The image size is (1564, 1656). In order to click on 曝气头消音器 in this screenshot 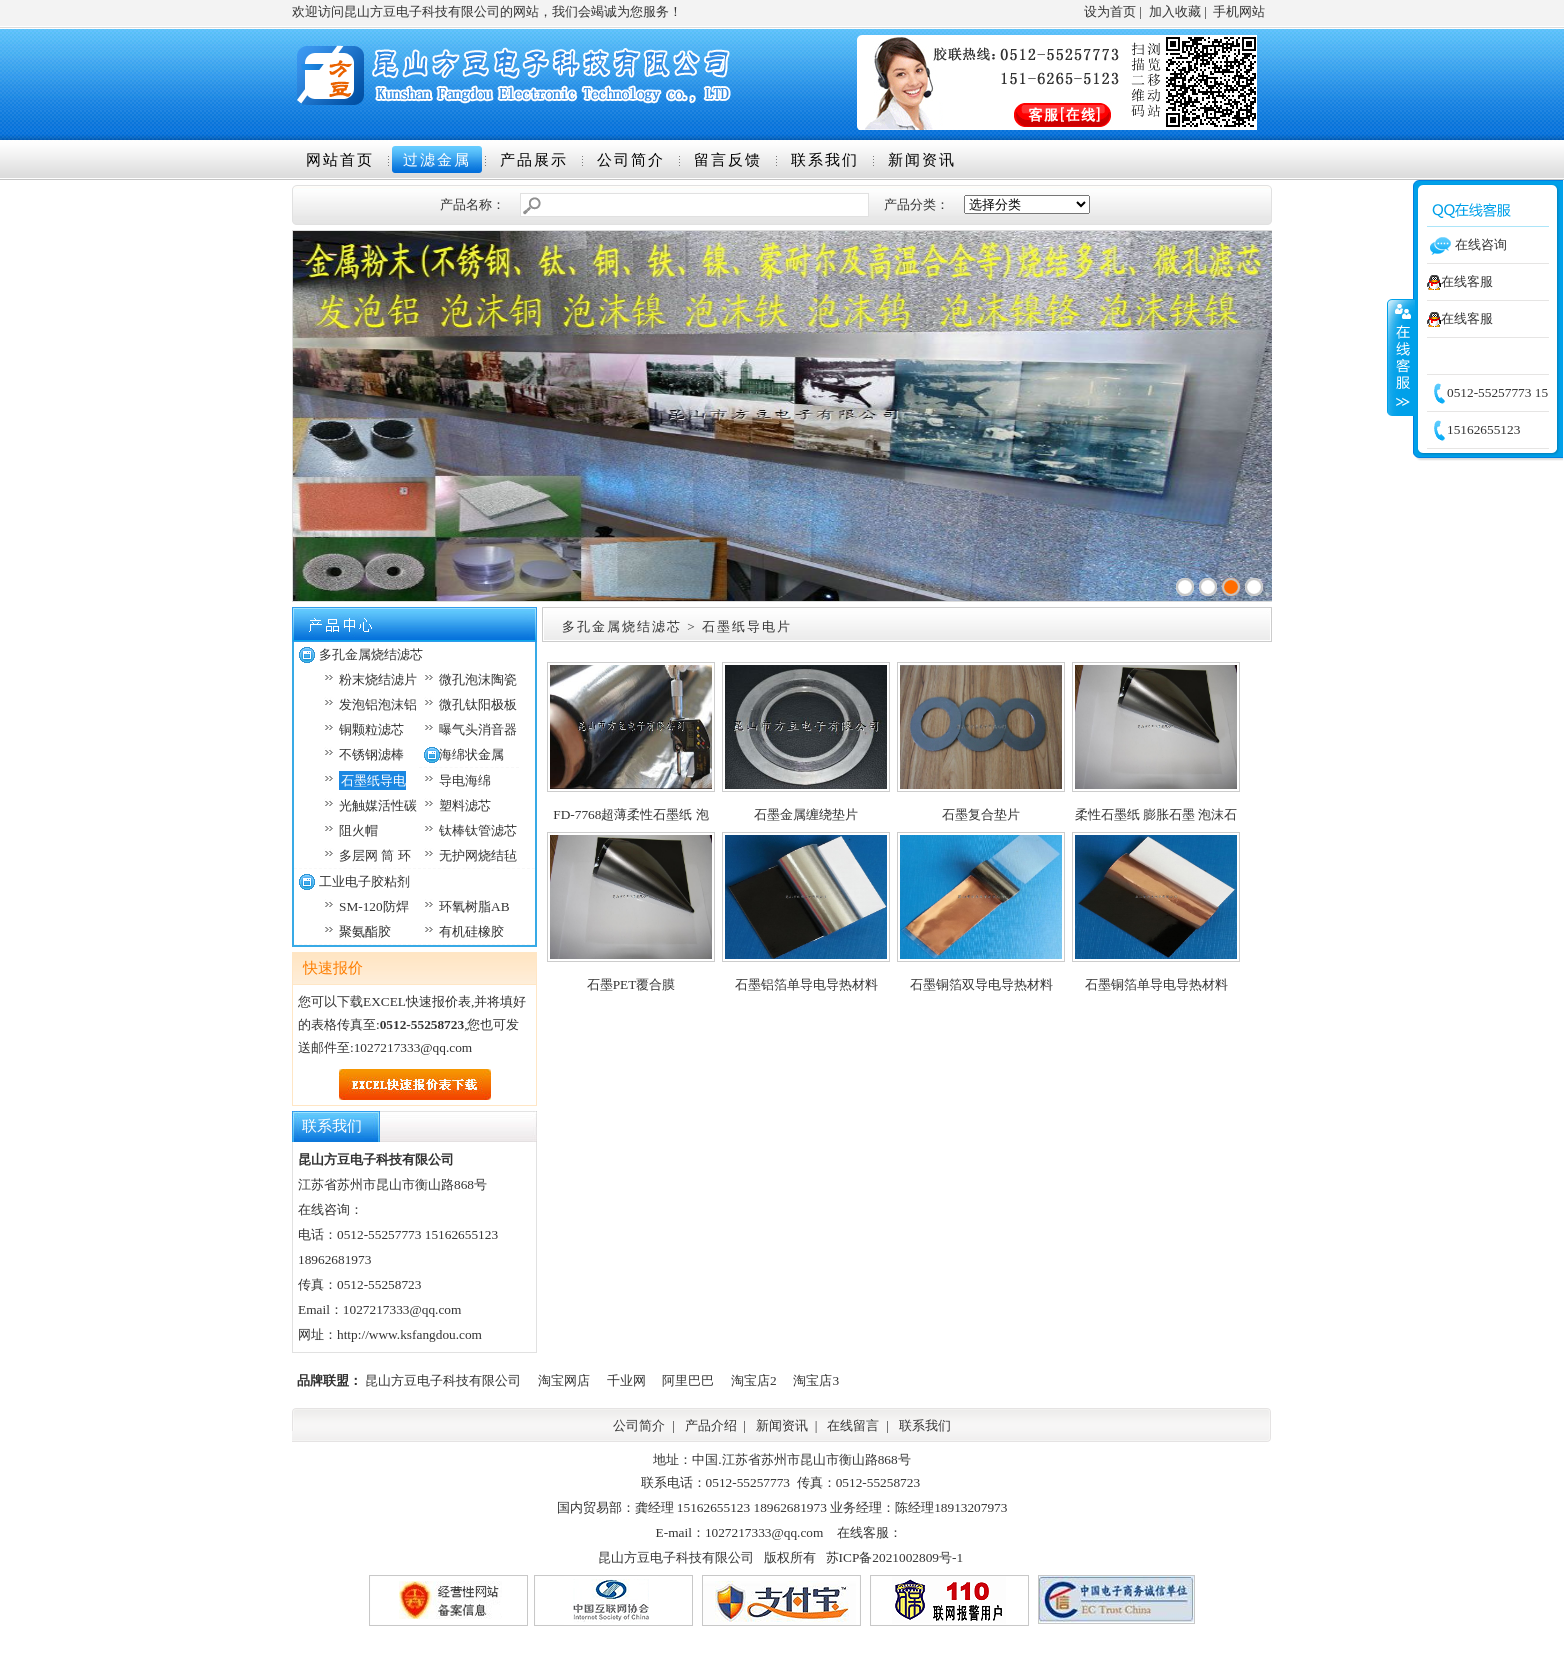, I will do `click(478, 729)`.